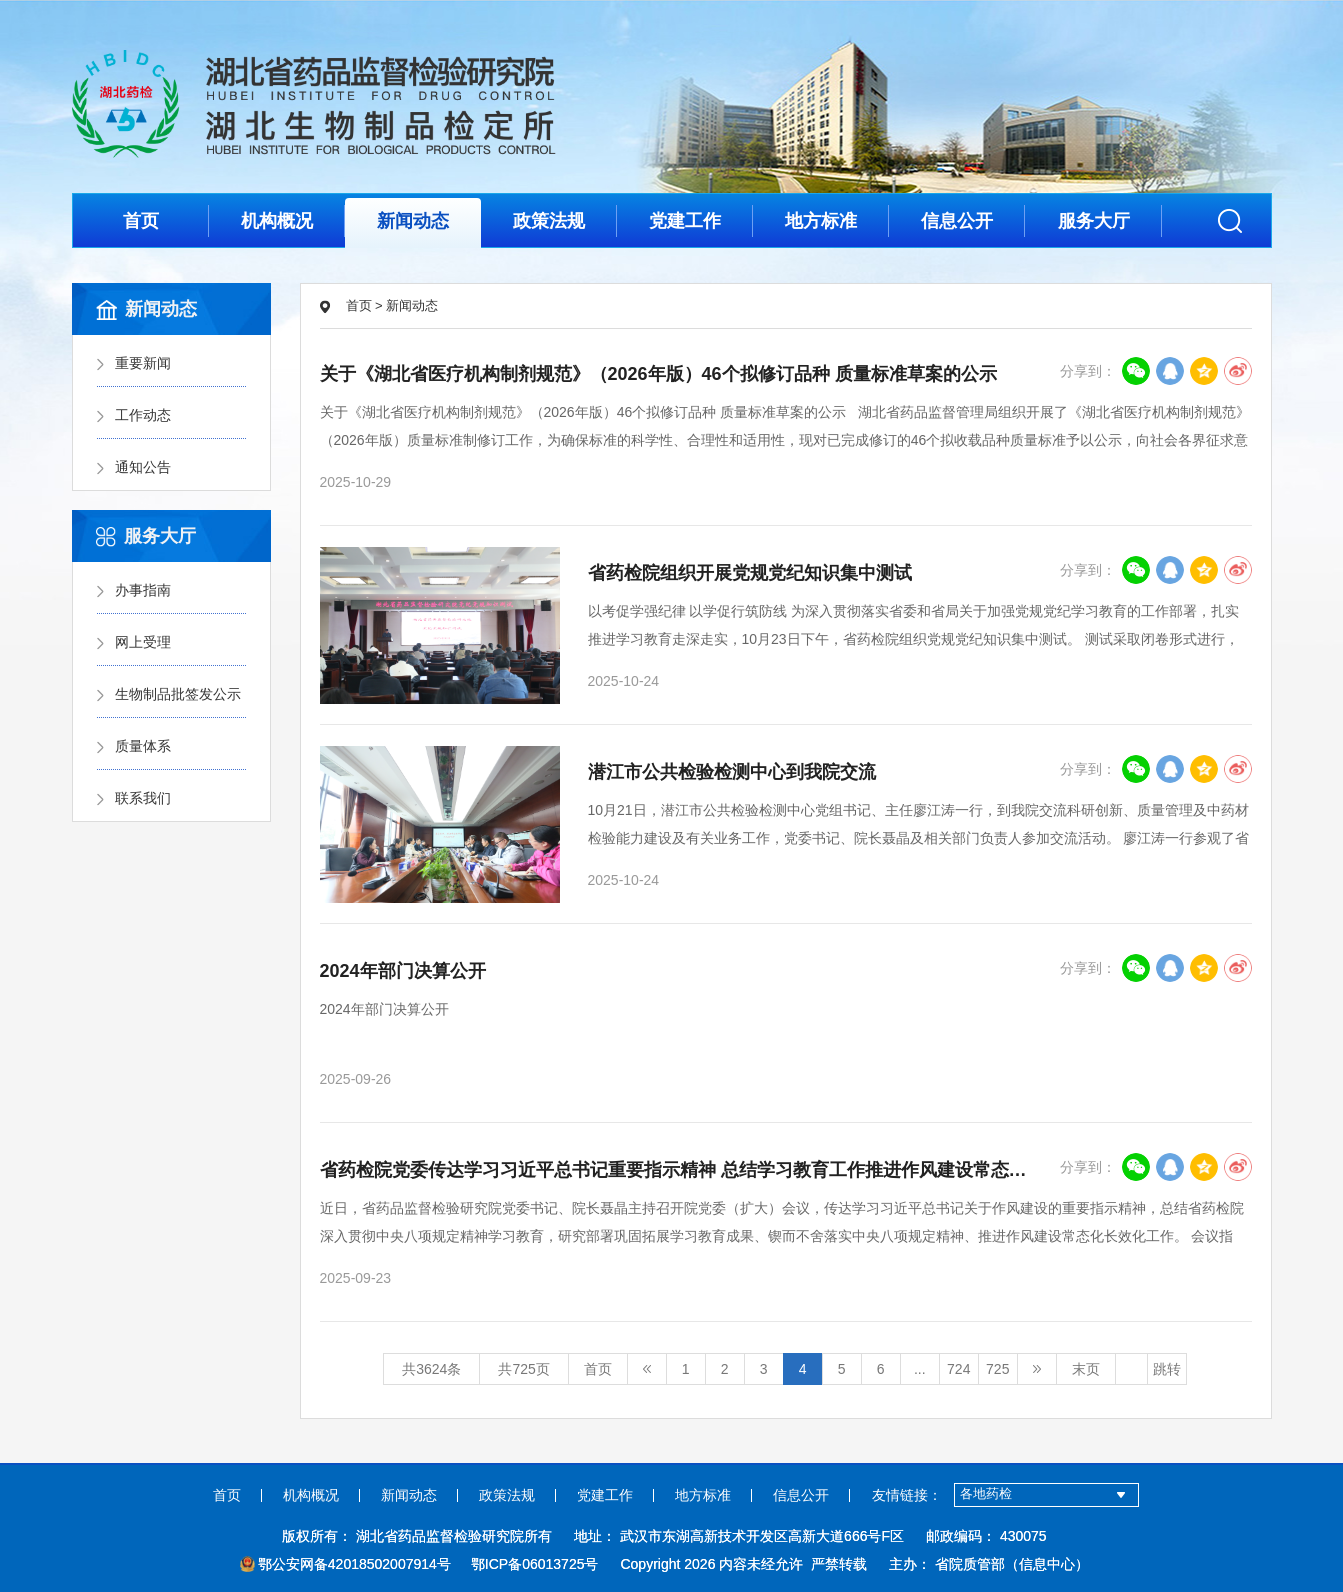 Image resolution: width=1343 pixels, height=1592 pixels. Describe the element at coordinates (1086, 1369) in the screenshot. I see `末页` at that location.